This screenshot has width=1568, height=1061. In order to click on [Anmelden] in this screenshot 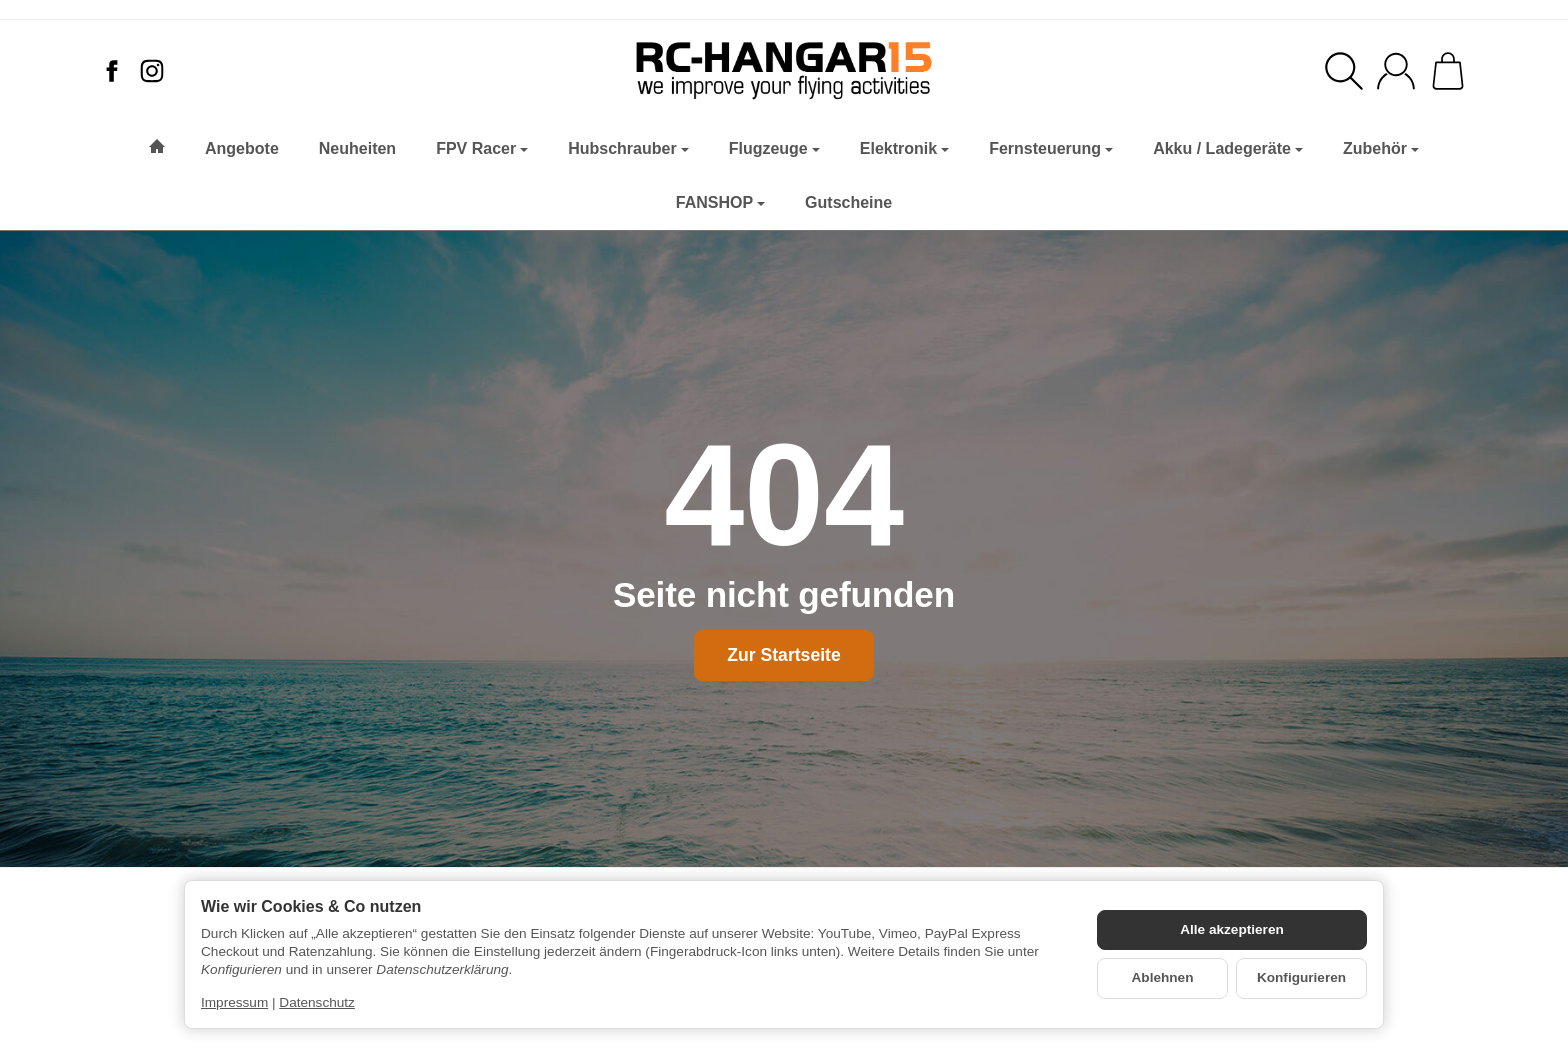, I will do `click(1396, 71)`.